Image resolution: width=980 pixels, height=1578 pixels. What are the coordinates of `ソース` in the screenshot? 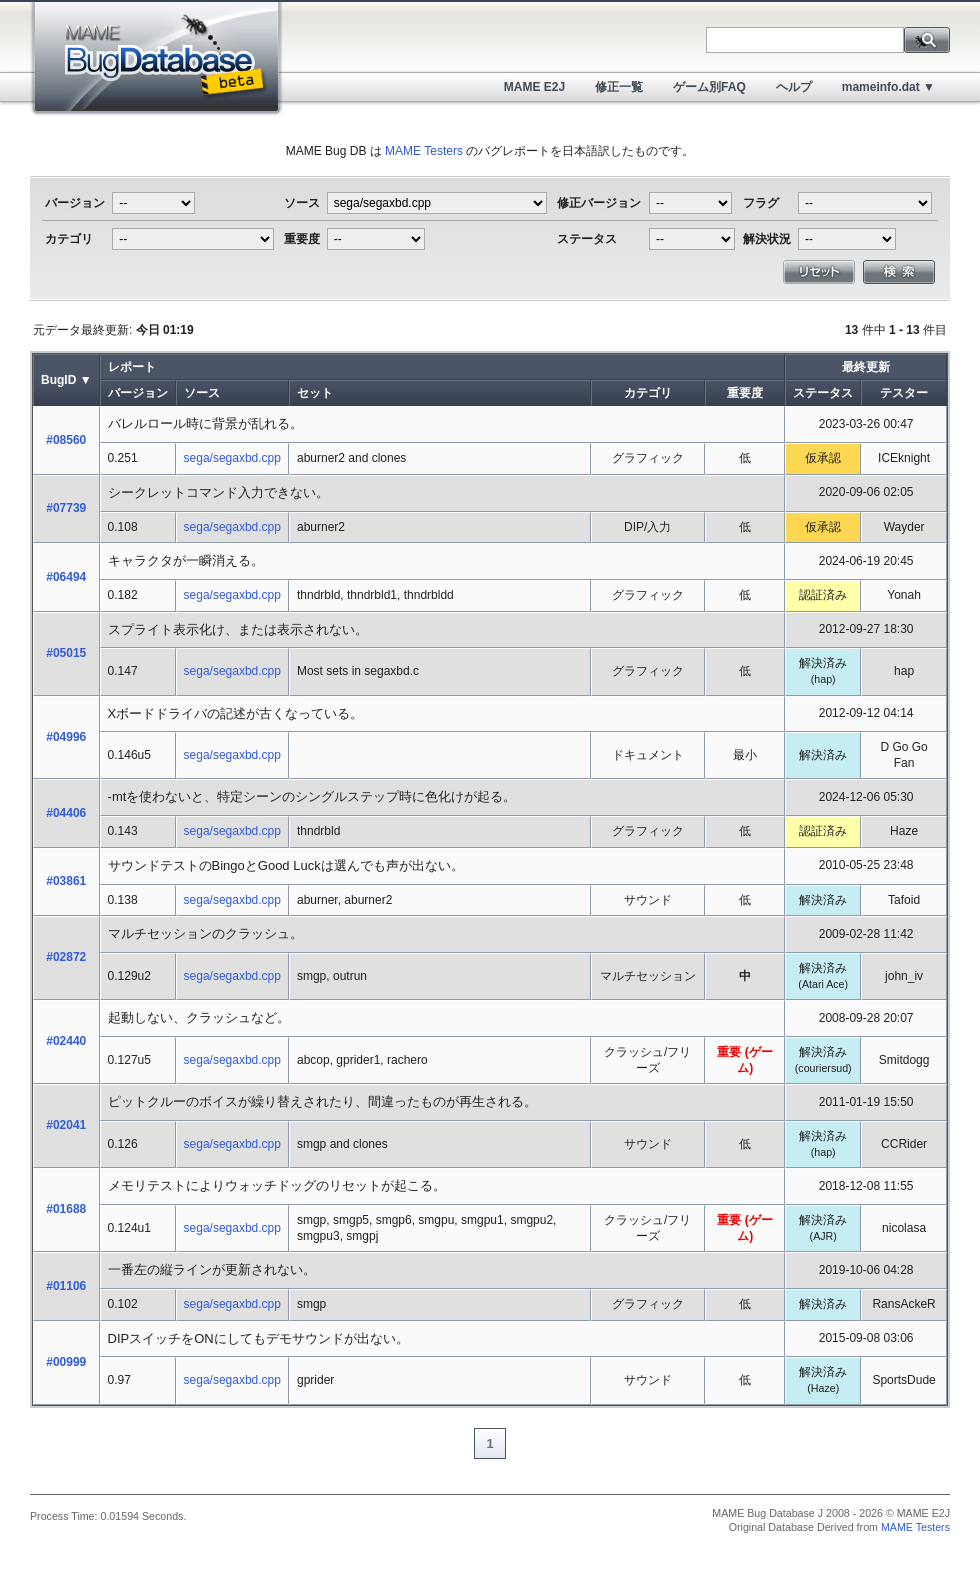 It's located at (202, 393).